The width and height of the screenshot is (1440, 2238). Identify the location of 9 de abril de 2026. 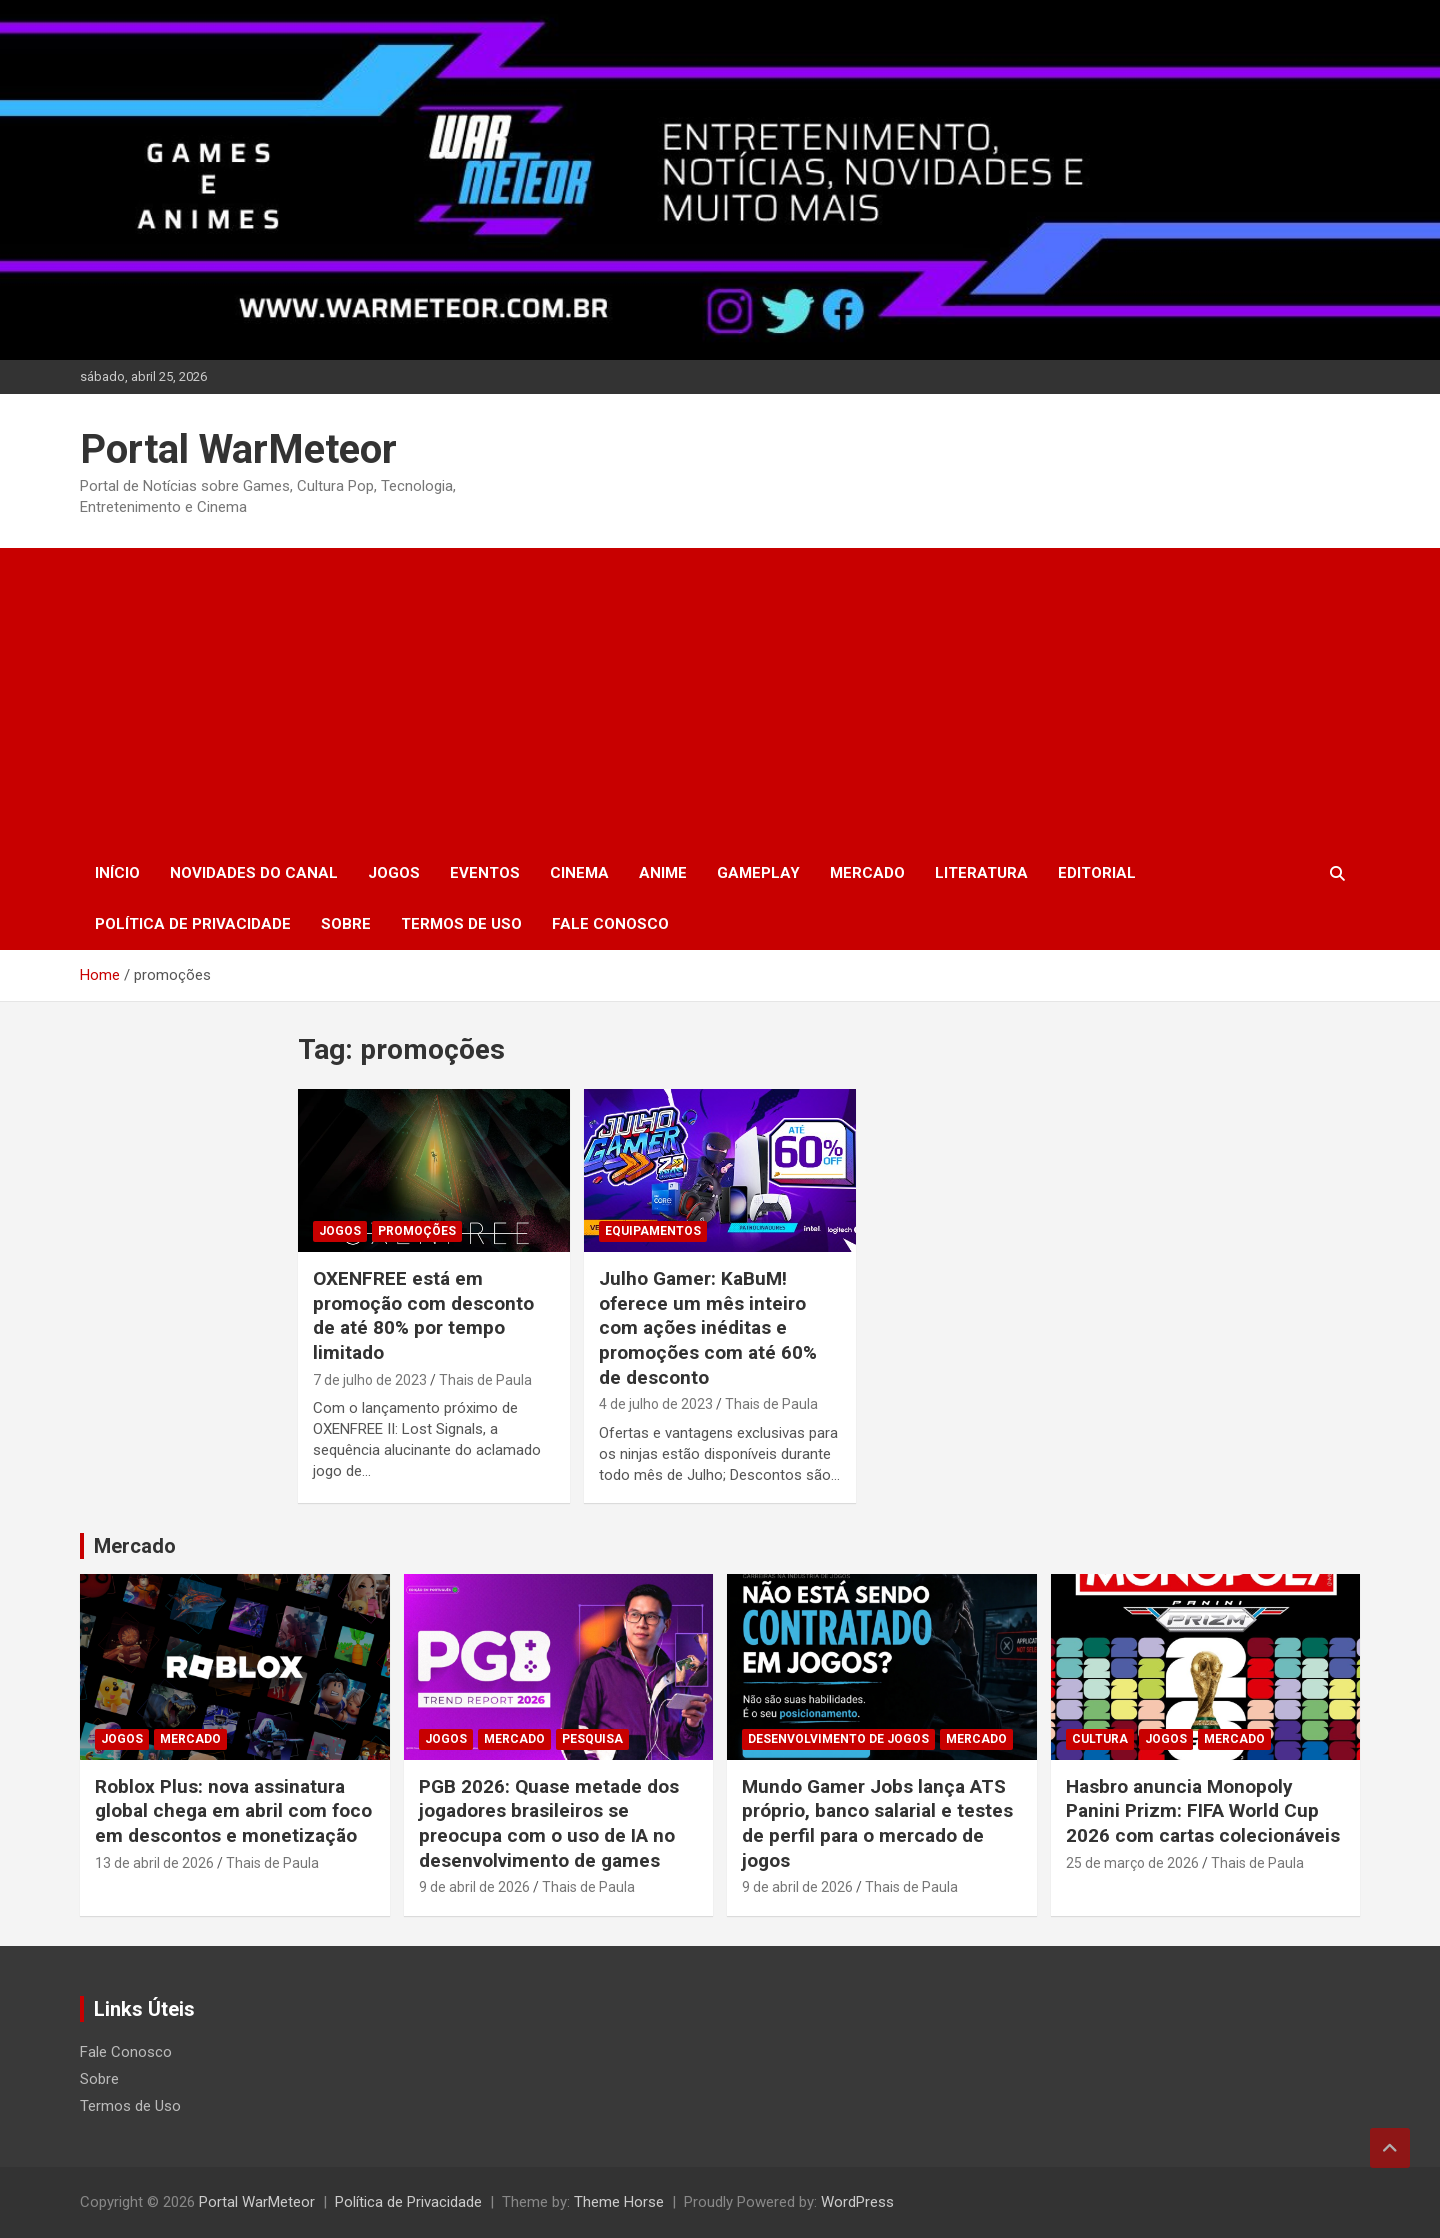
(474, 1887).